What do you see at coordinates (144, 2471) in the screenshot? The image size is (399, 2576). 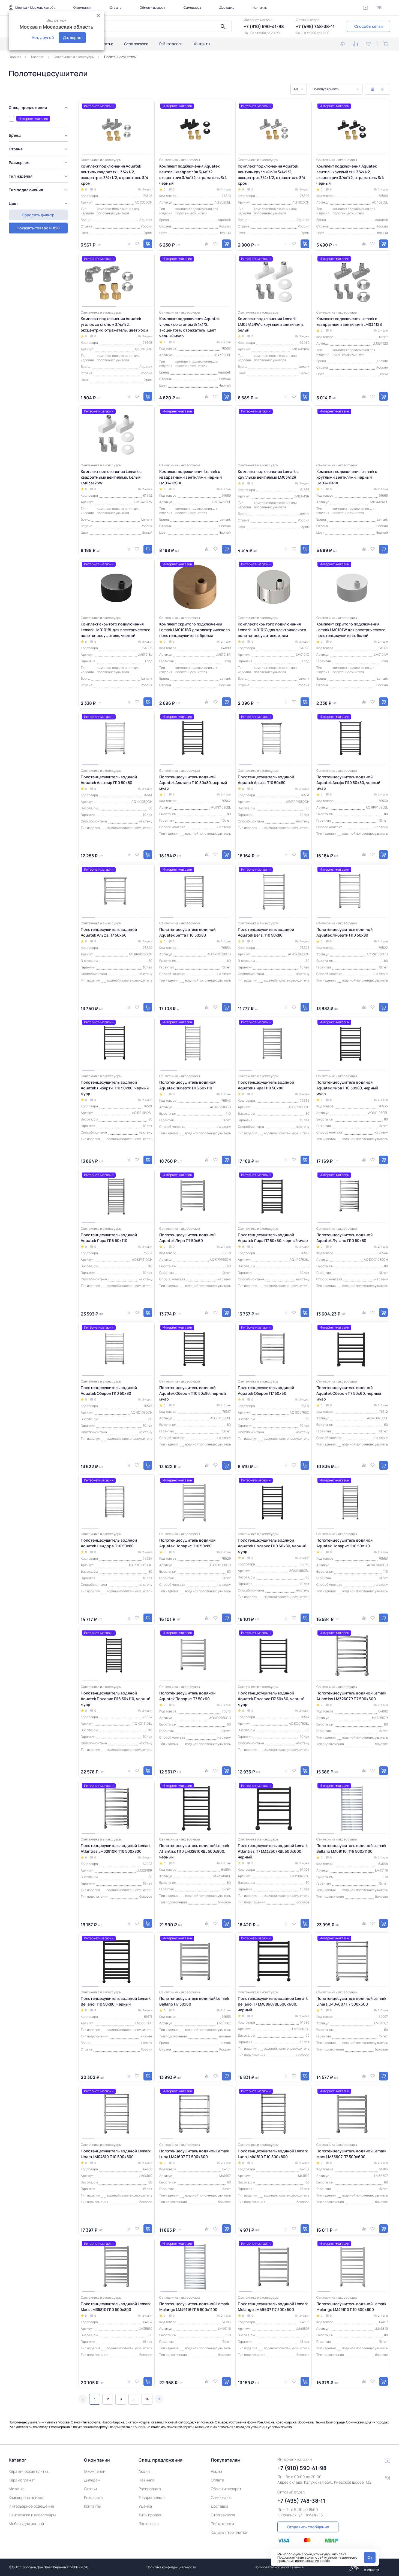 I see `Акции` at bounding box center [144, 2471].